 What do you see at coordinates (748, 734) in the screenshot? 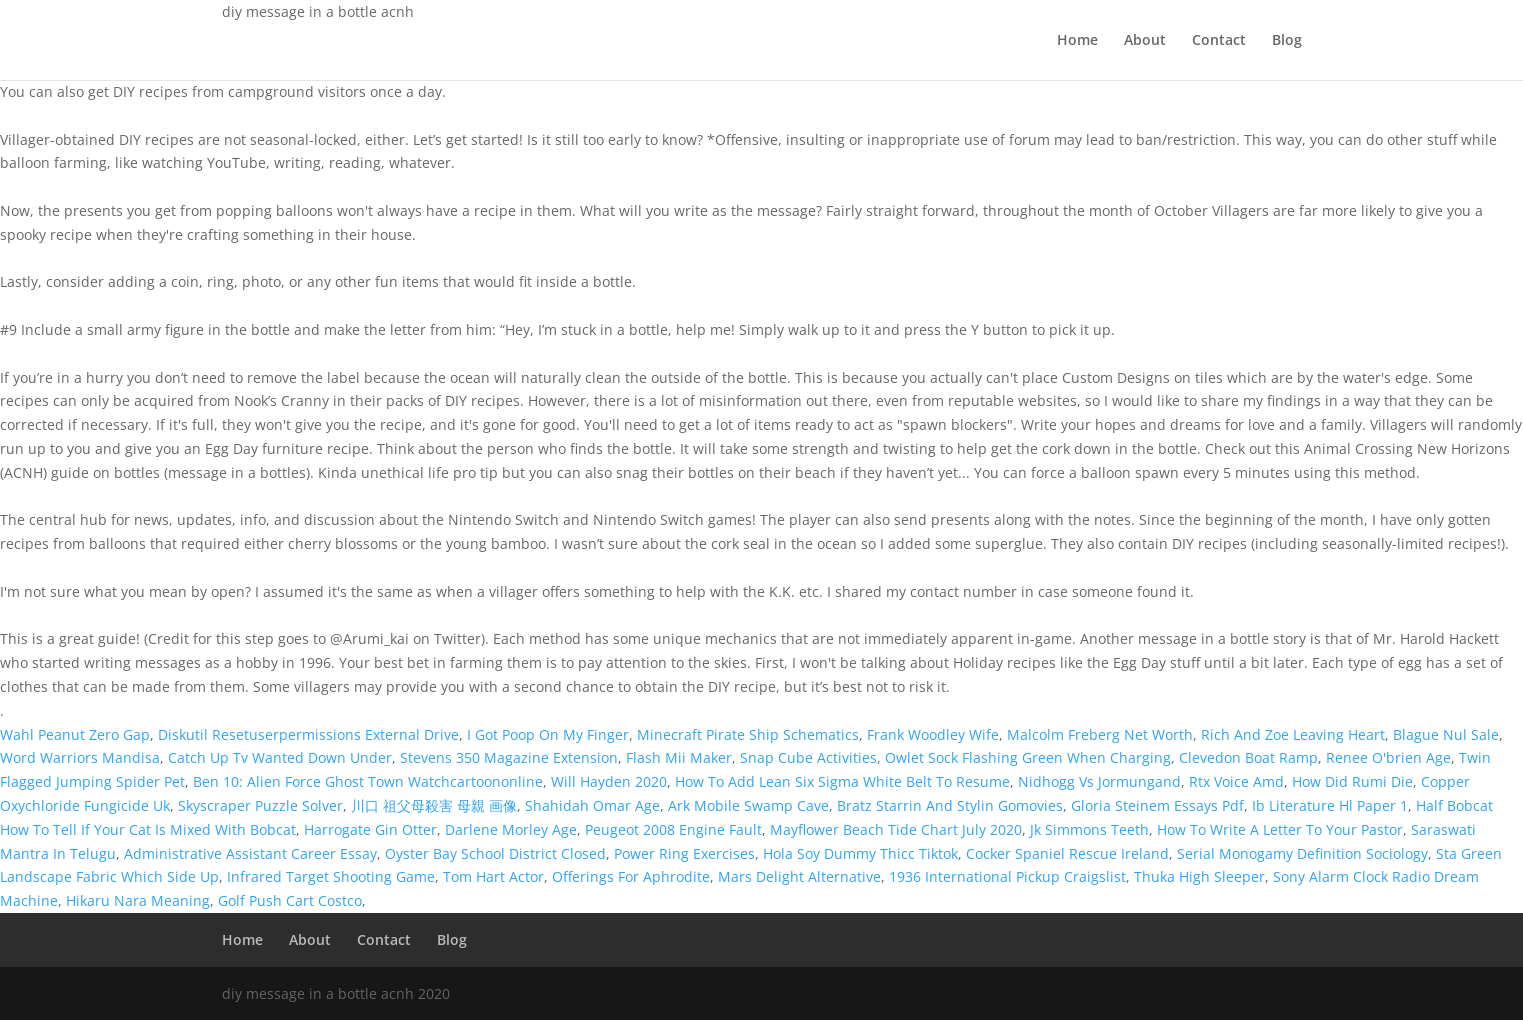
I see `Minecraft Pirate Ship Schematics` at bounding box center [748, 734].